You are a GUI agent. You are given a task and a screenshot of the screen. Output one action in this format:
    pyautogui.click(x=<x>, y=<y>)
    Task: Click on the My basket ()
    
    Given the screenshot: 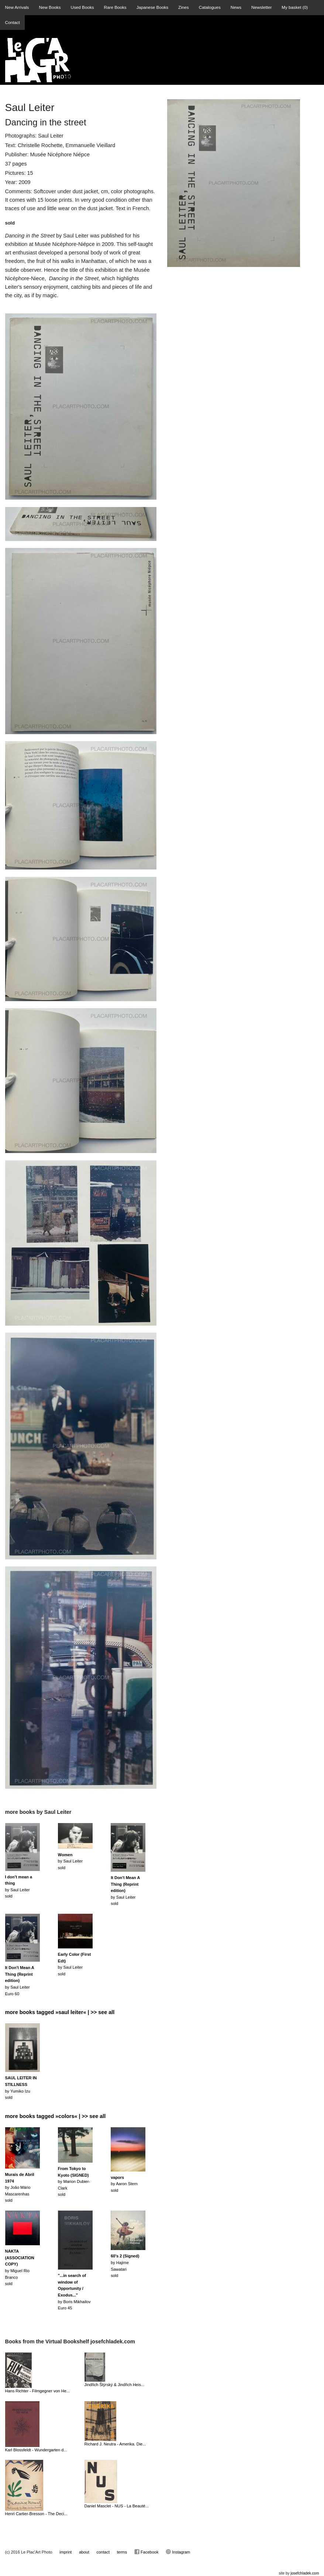 What is the action you would take?
    pyautogui.click(x=295, y=7)
    